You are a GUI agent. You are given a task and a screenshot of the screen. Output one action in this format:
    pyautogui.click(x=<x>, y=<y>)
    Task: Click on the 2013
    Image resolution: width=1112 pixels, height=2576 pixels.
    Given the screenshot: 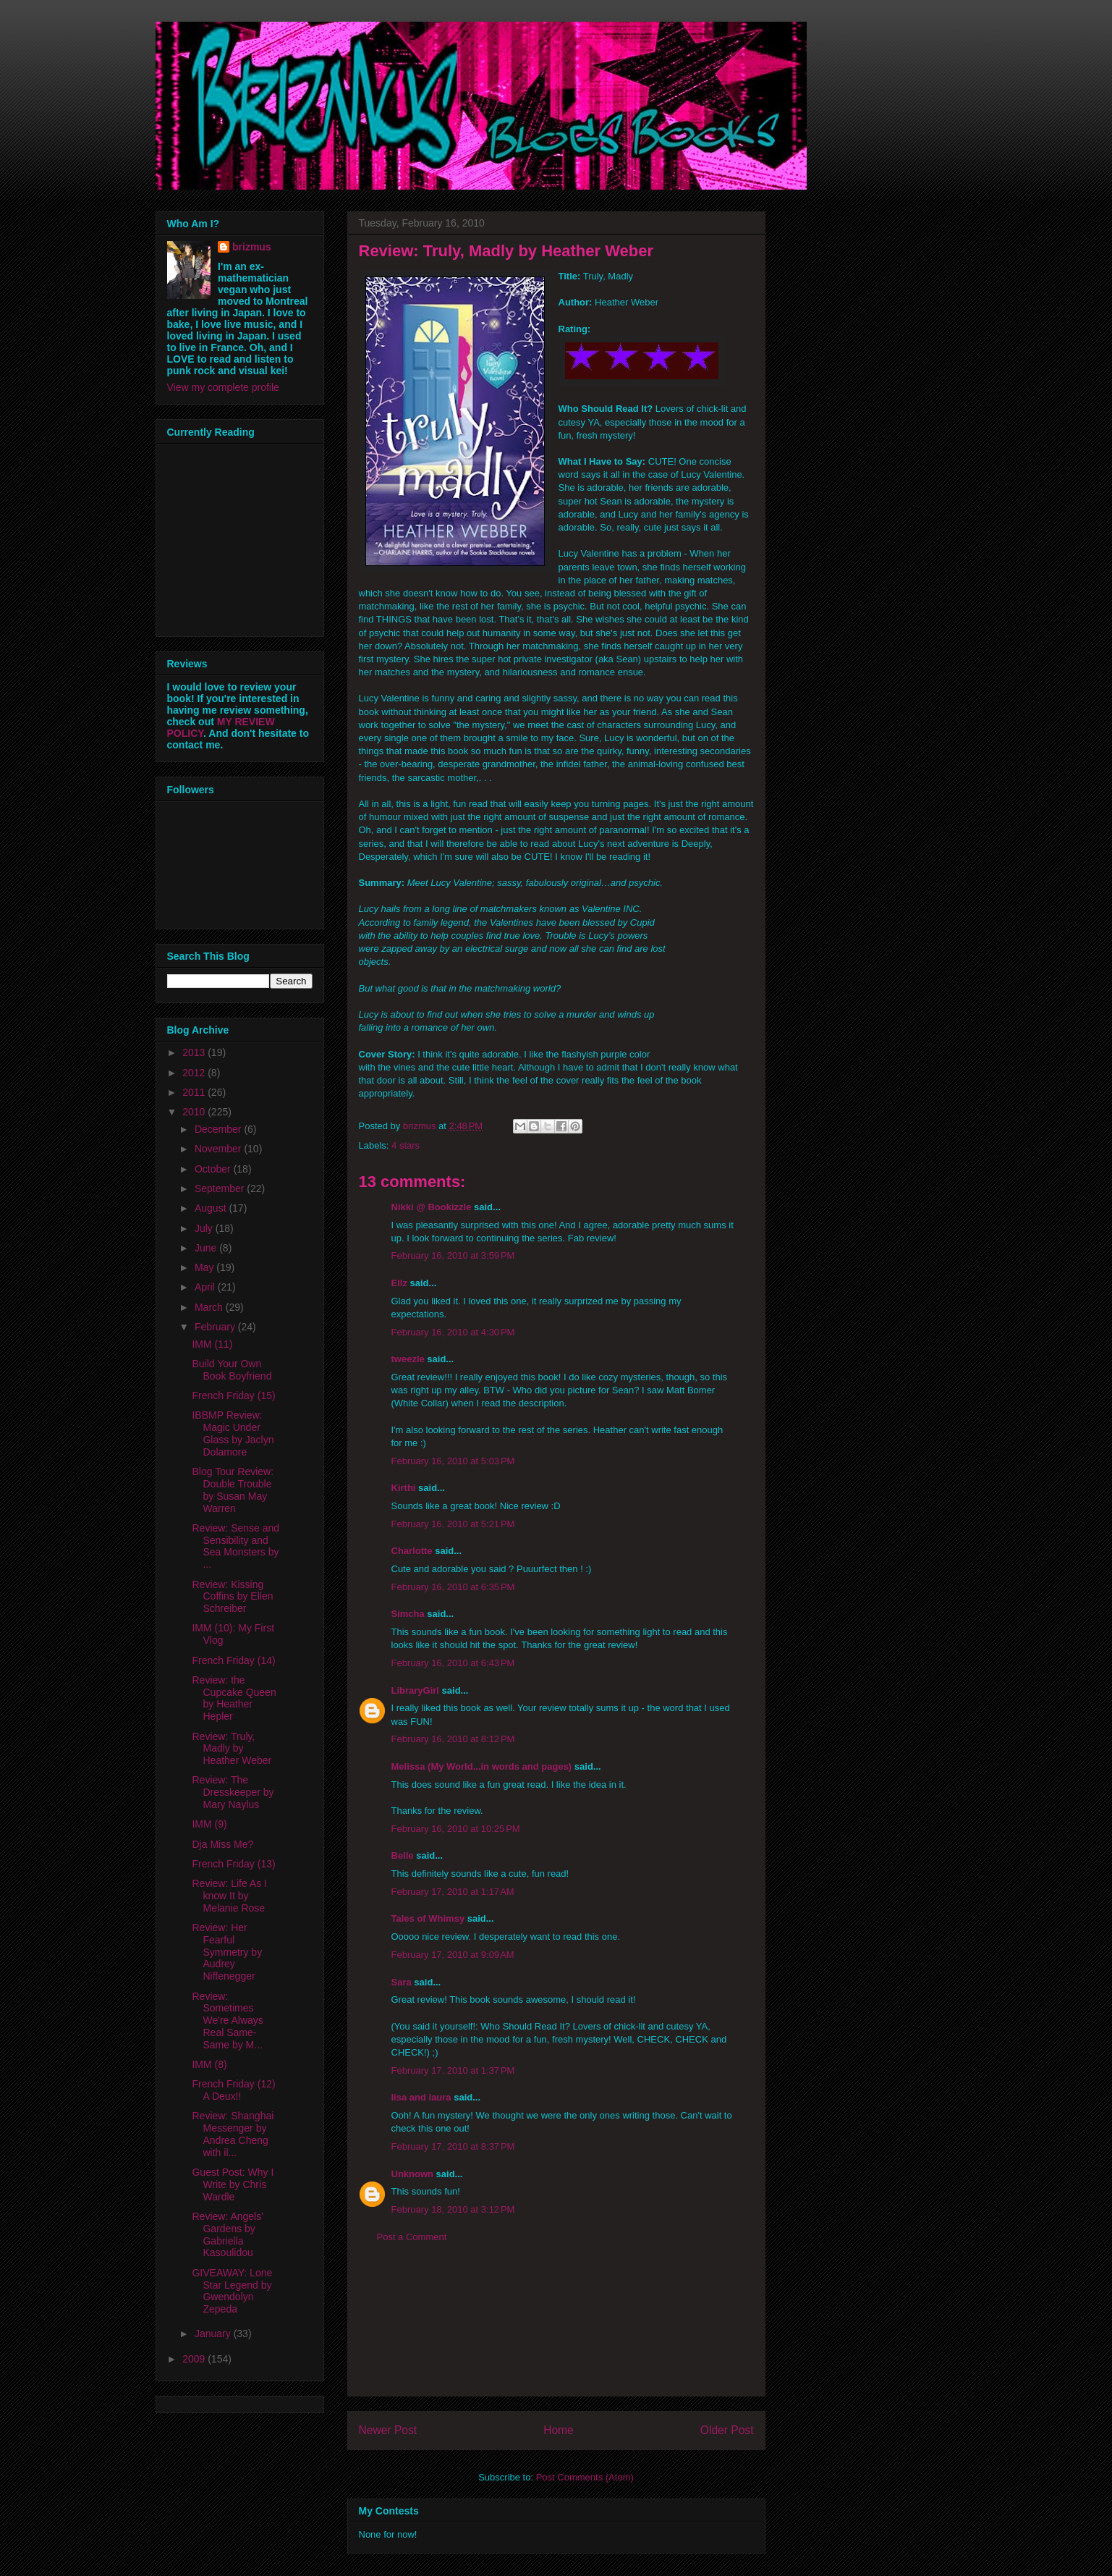 What is the action you would take?
    pyautogui.click(x=195, y=1052)
    